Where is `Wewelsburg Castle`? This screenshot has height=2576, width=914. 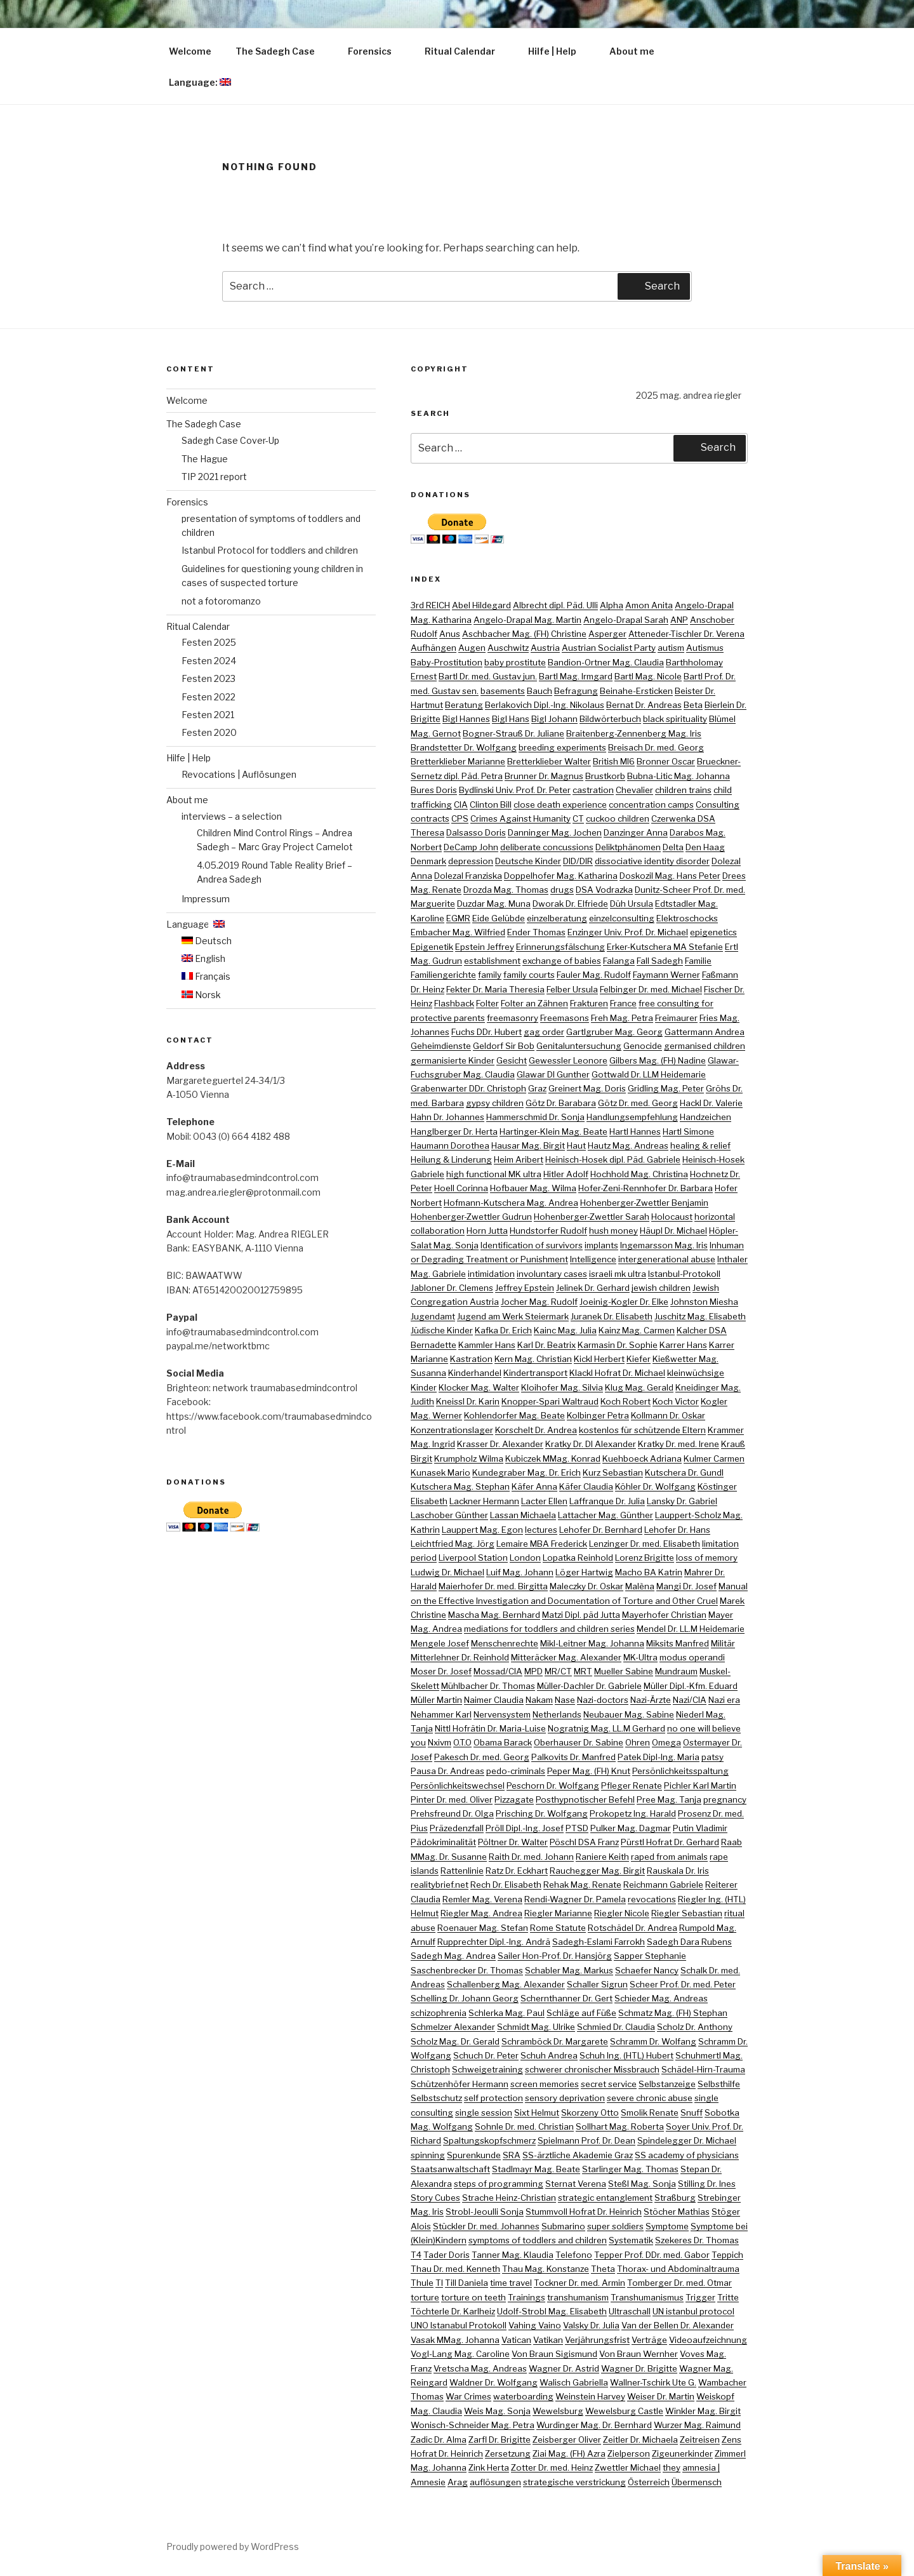
Wewelsburg Castle is located at coordinates (624, 2411).